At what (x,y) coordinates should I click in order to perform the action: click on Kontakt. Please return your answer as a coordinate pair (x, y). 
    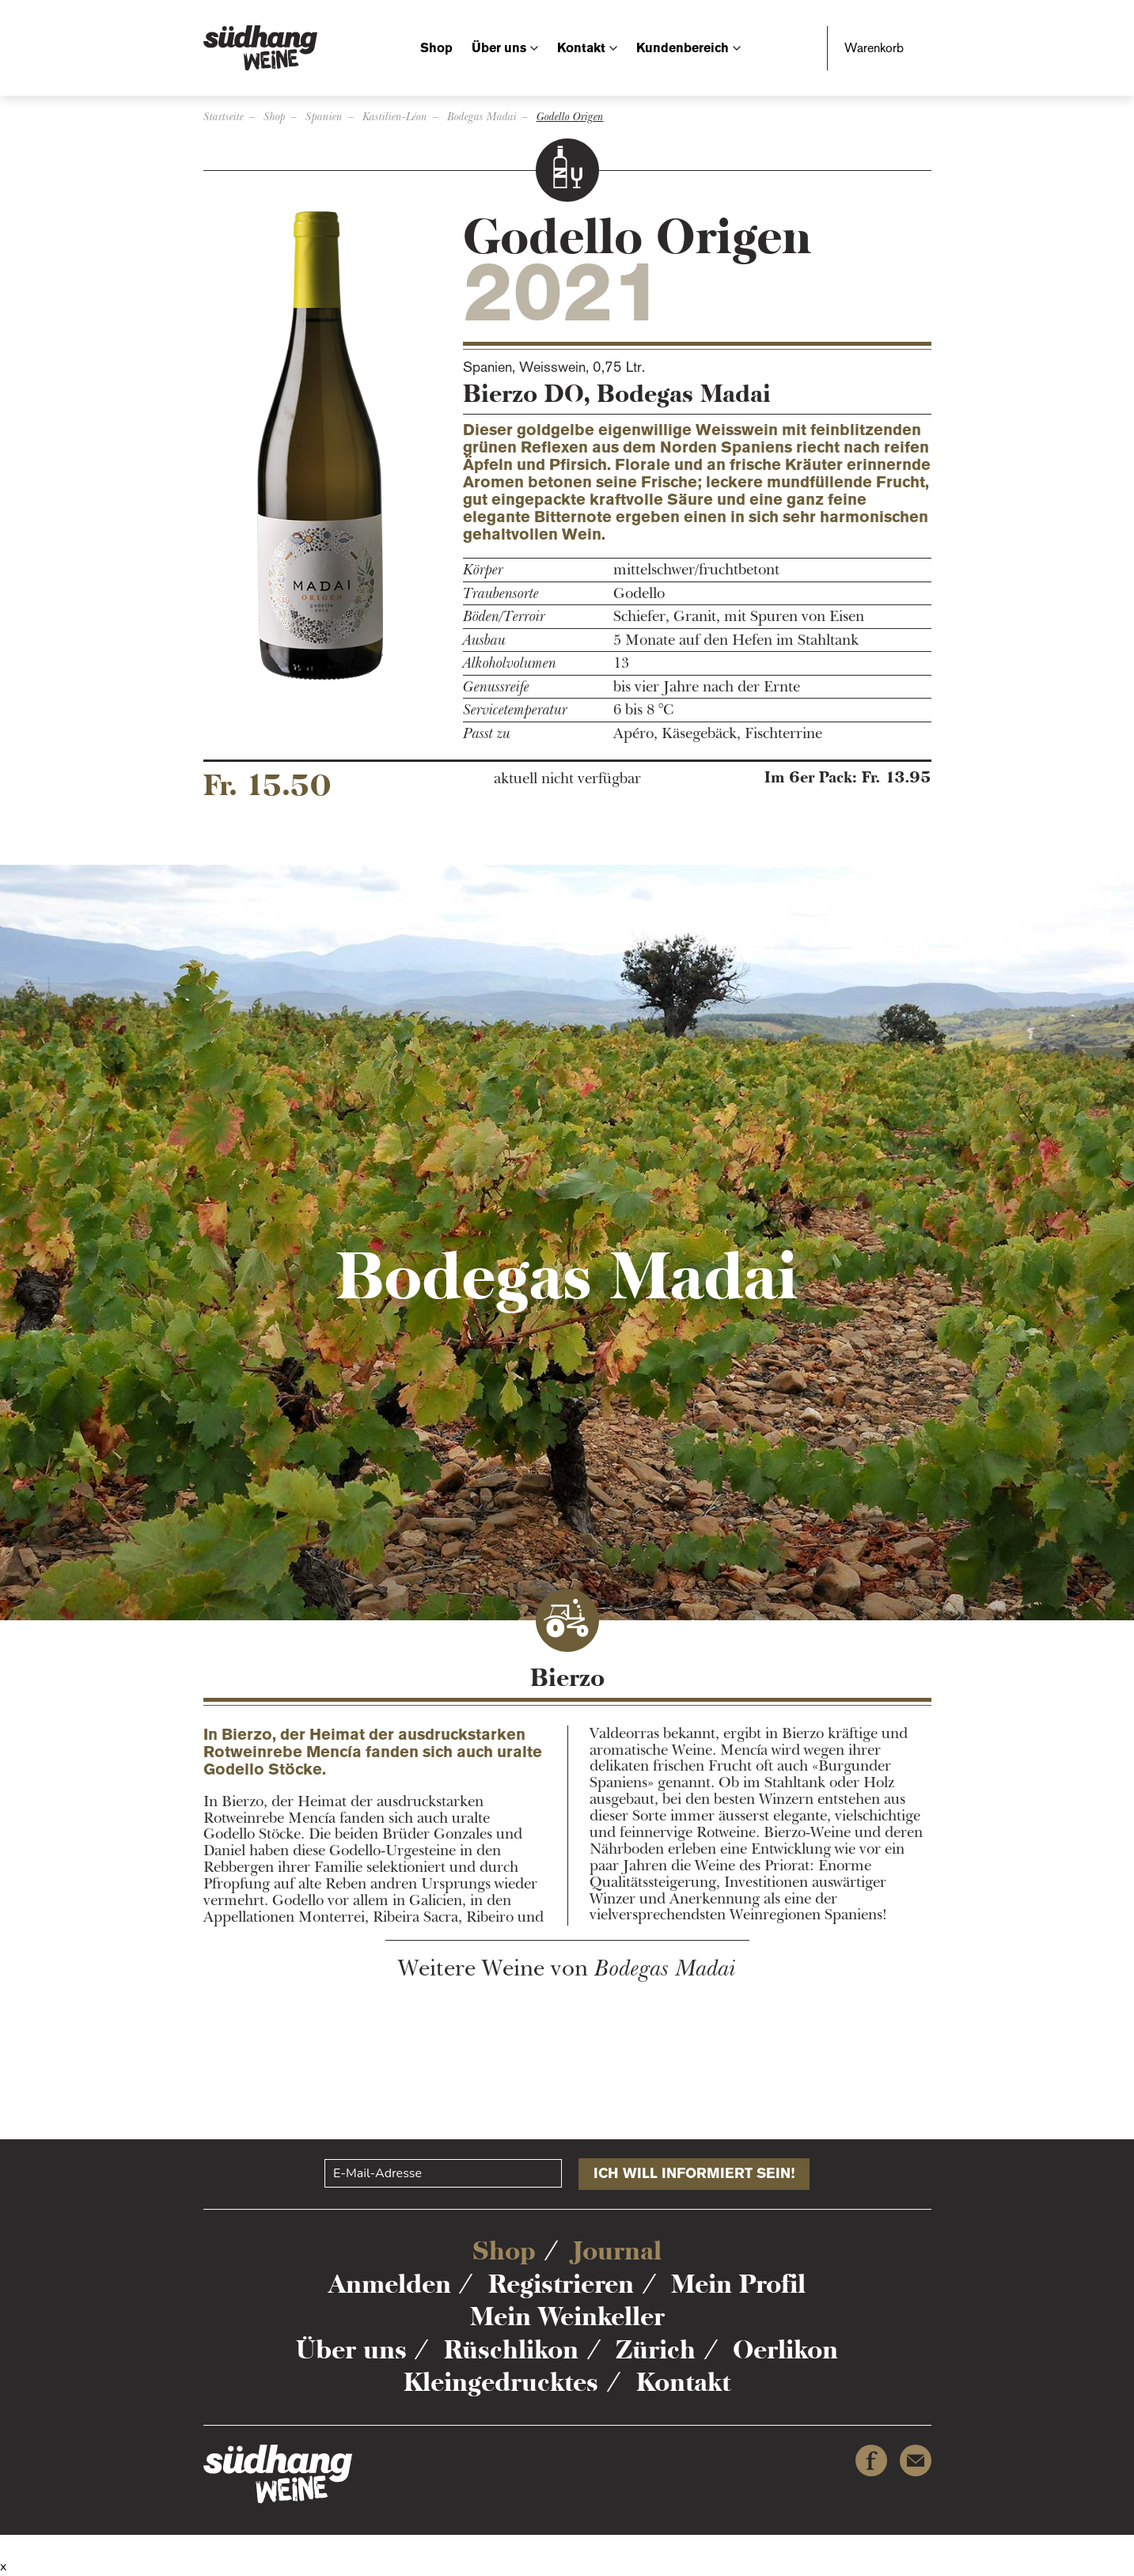
    Looking at the image, I should click on (581, 47).